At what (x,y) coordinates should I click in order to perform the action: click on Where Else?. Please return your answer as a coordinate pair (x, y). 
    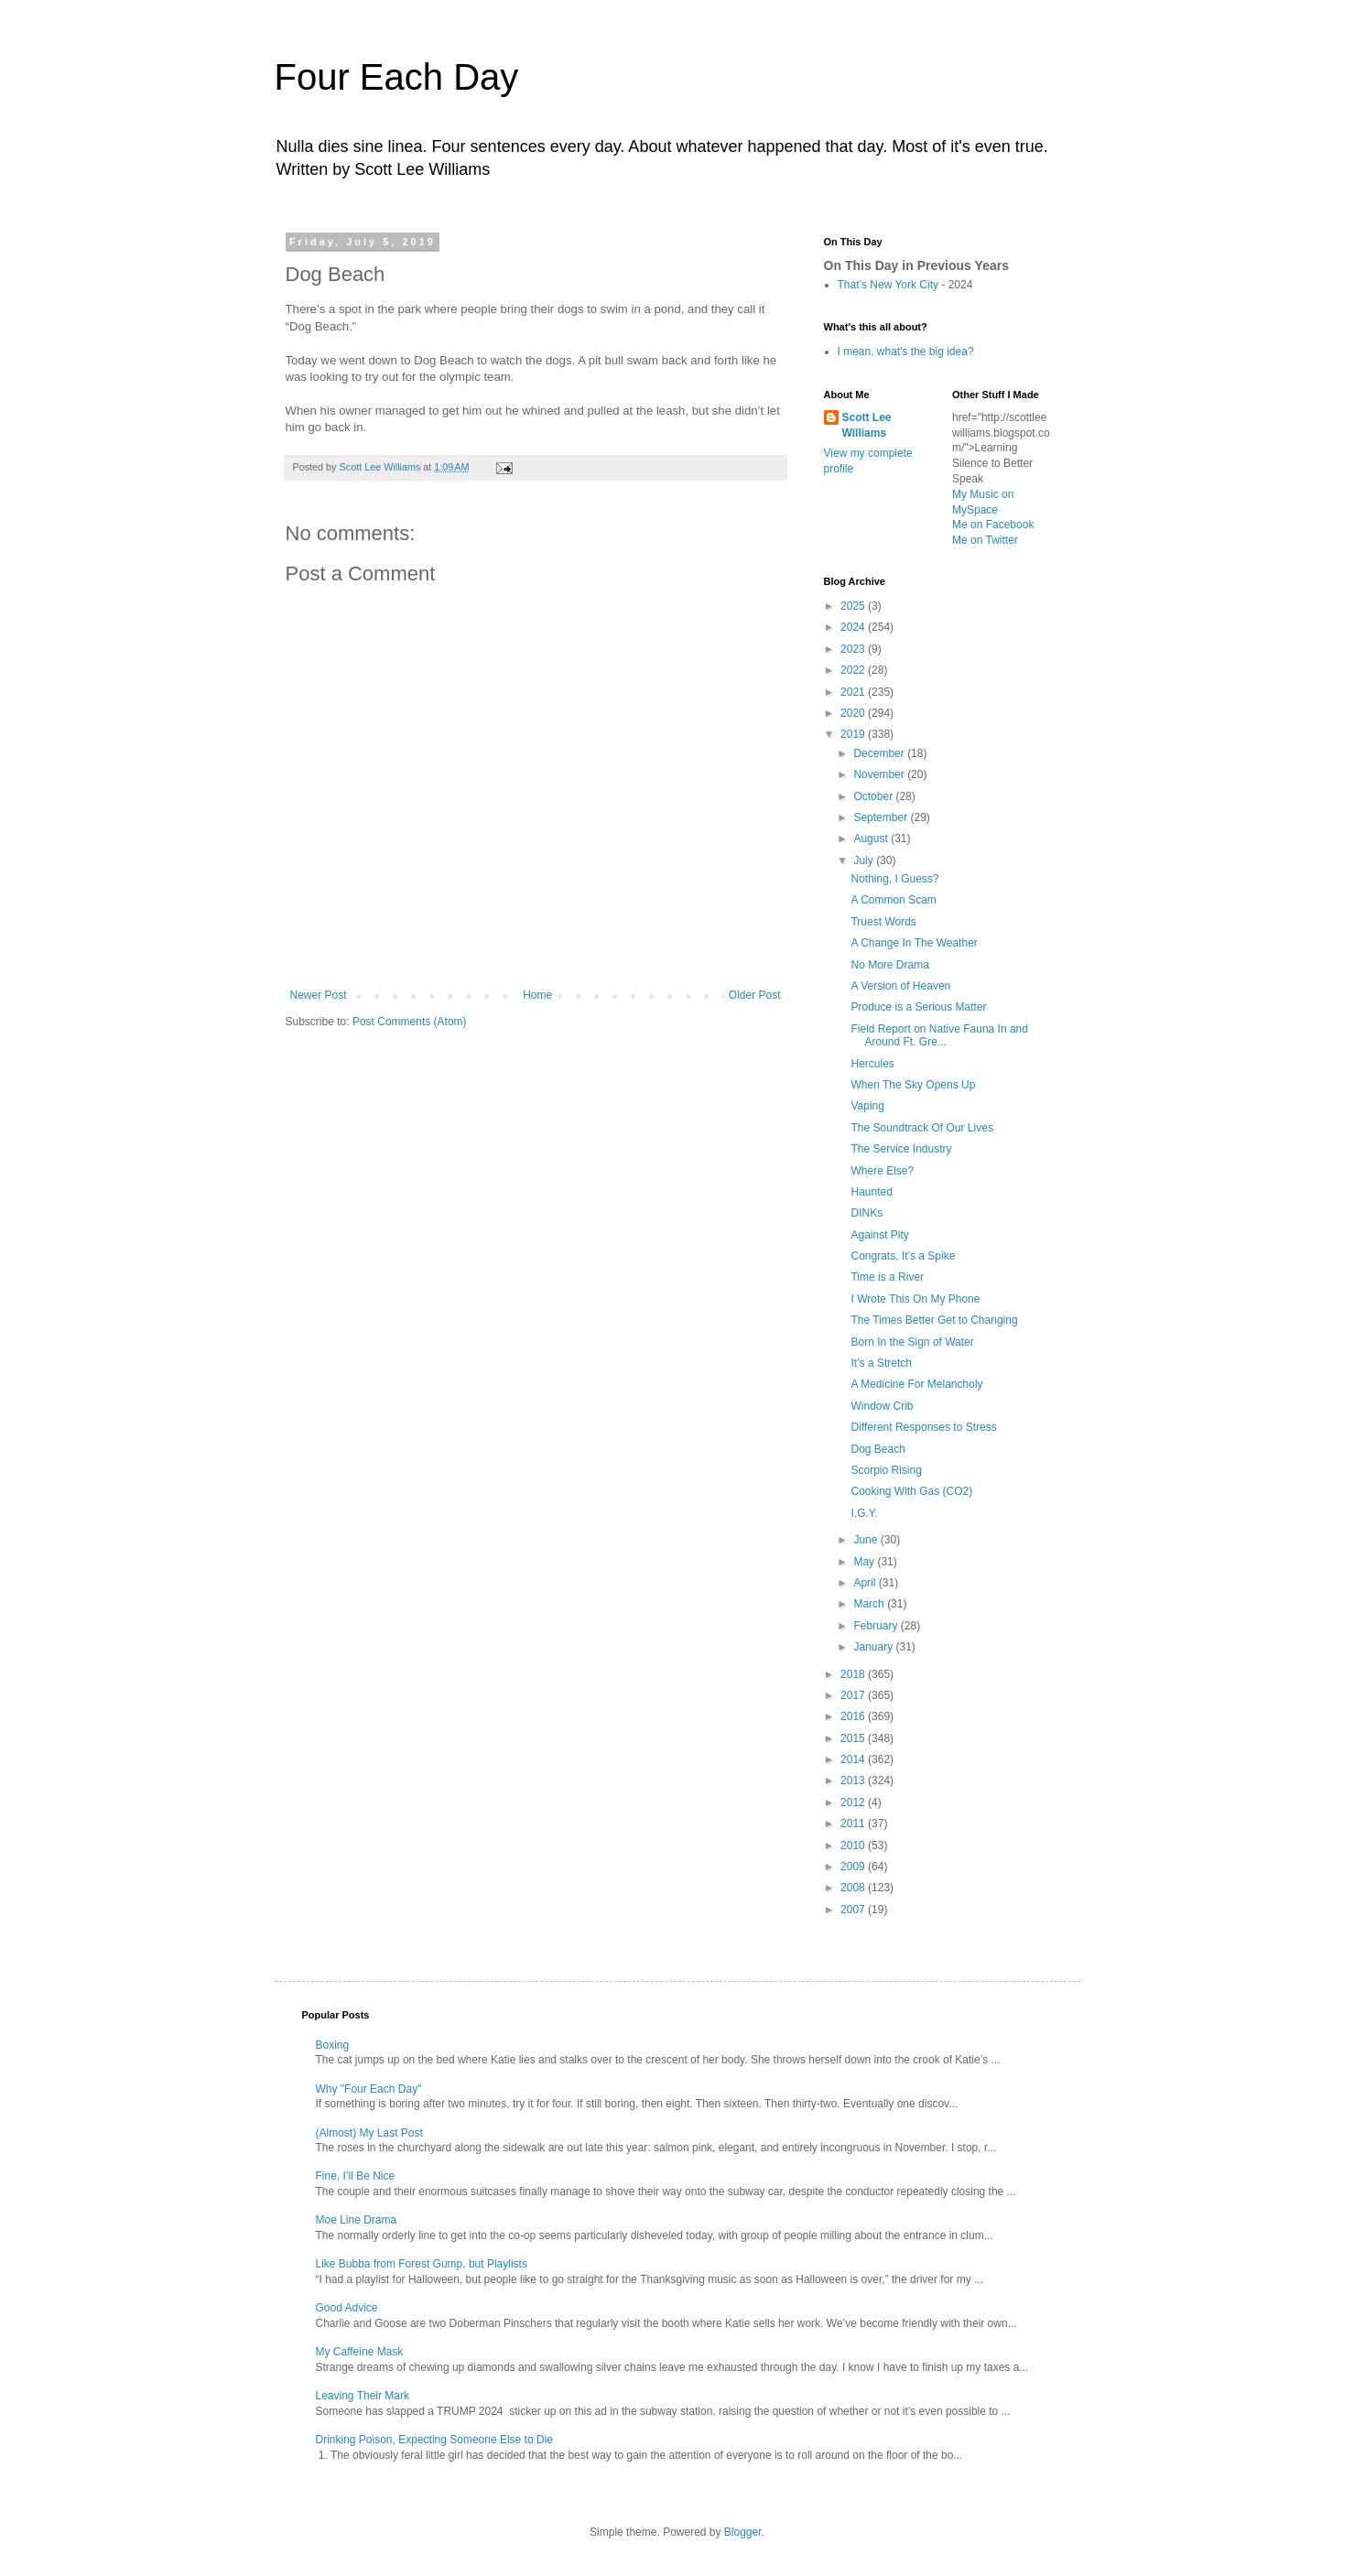
    Looking at the image, I should click on (882, 1170).